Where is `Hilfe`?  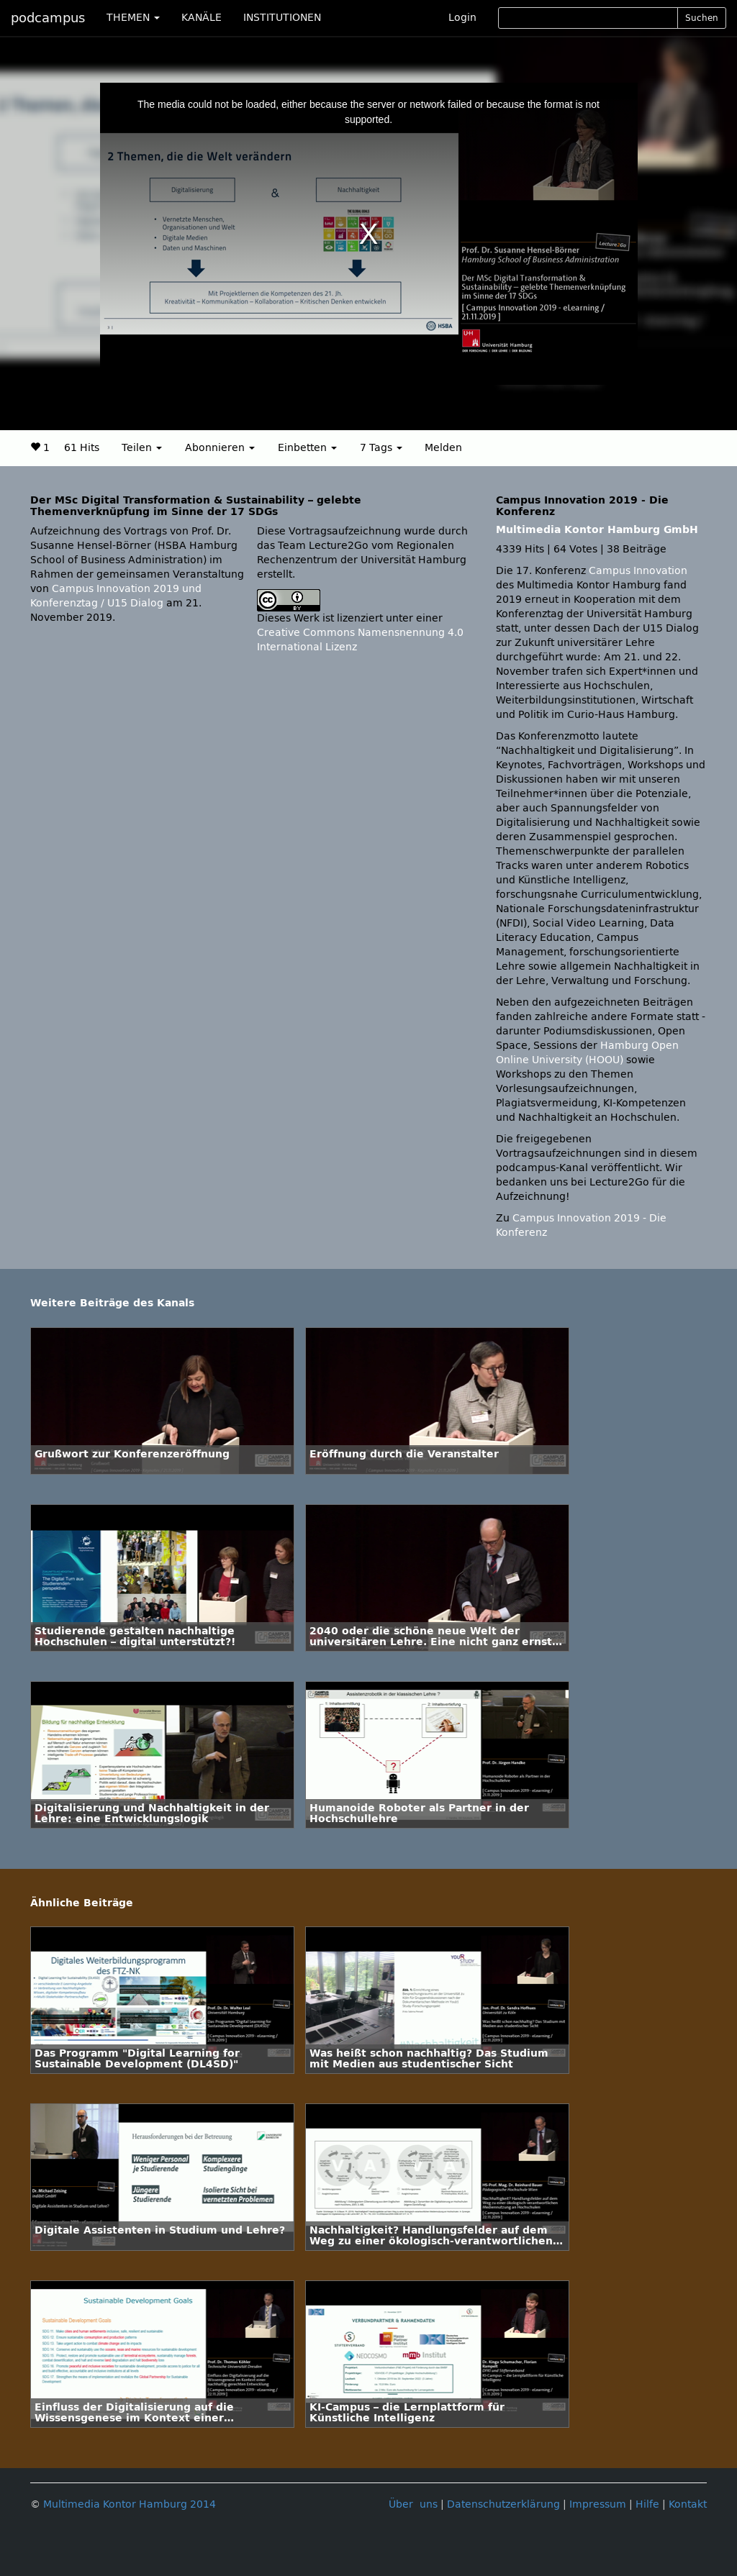
Hilfe is located at coordinates (647, 2504).